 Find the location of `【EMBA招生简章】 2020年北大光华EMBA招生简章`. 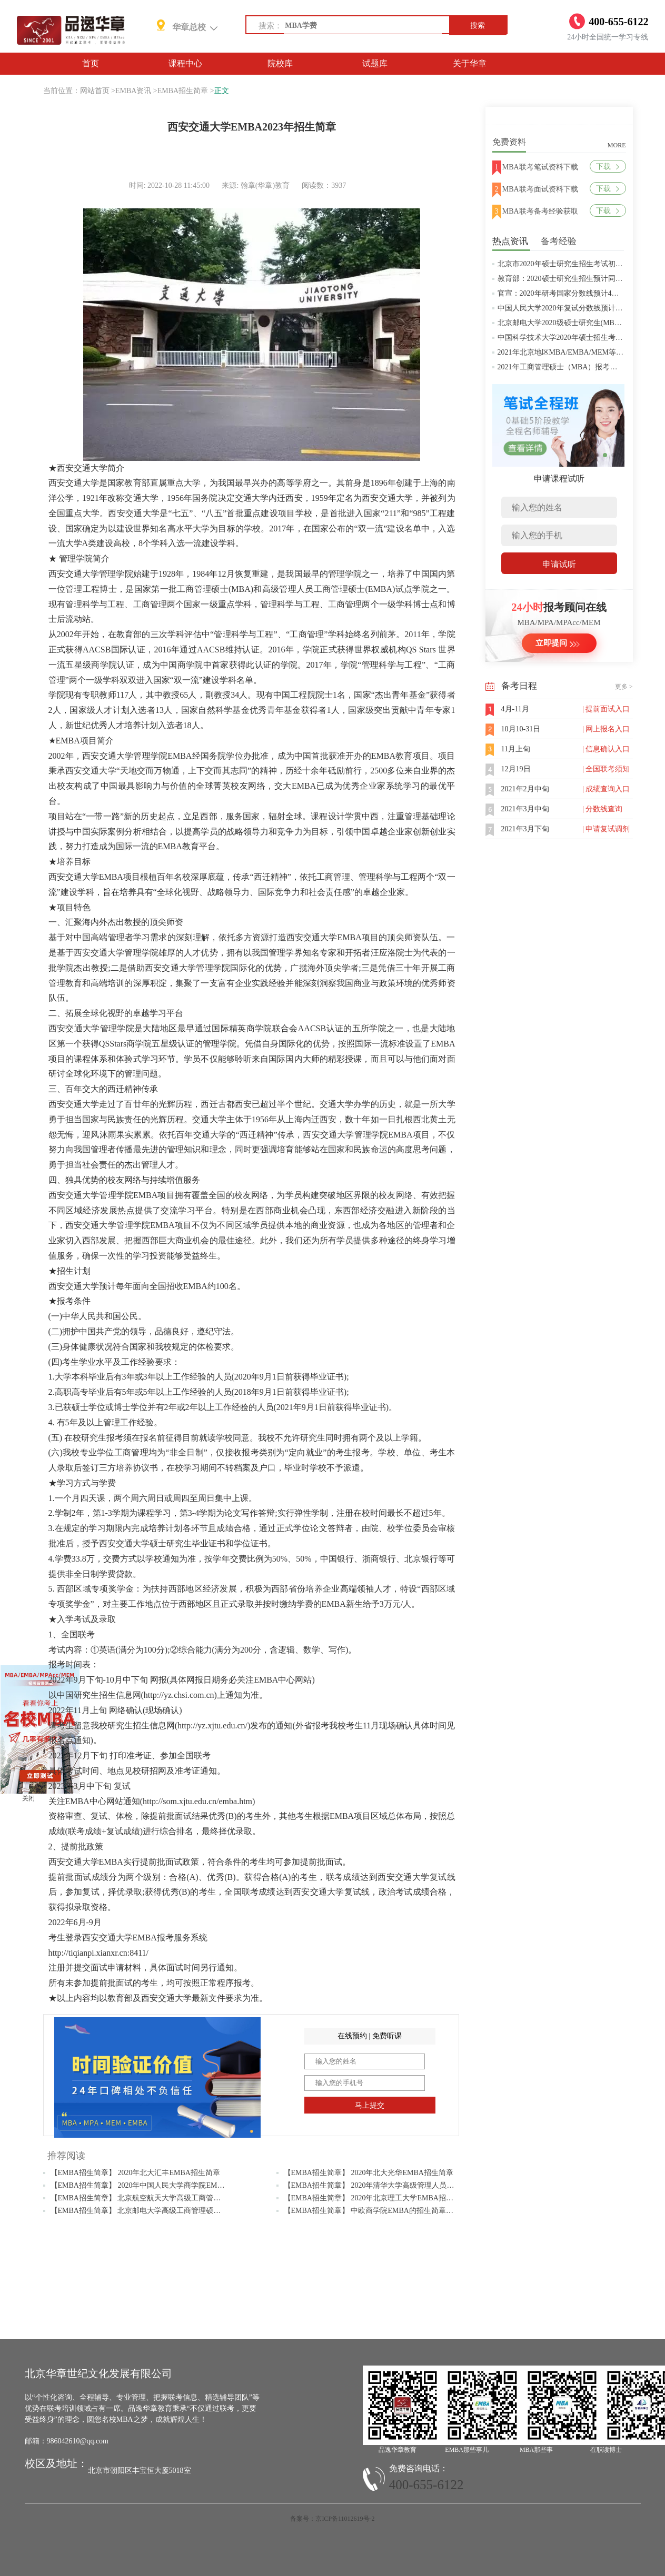

【EMBA招生简章】 2020年北大光华EMBA招生简章 is located at coordinates (368, 2173).